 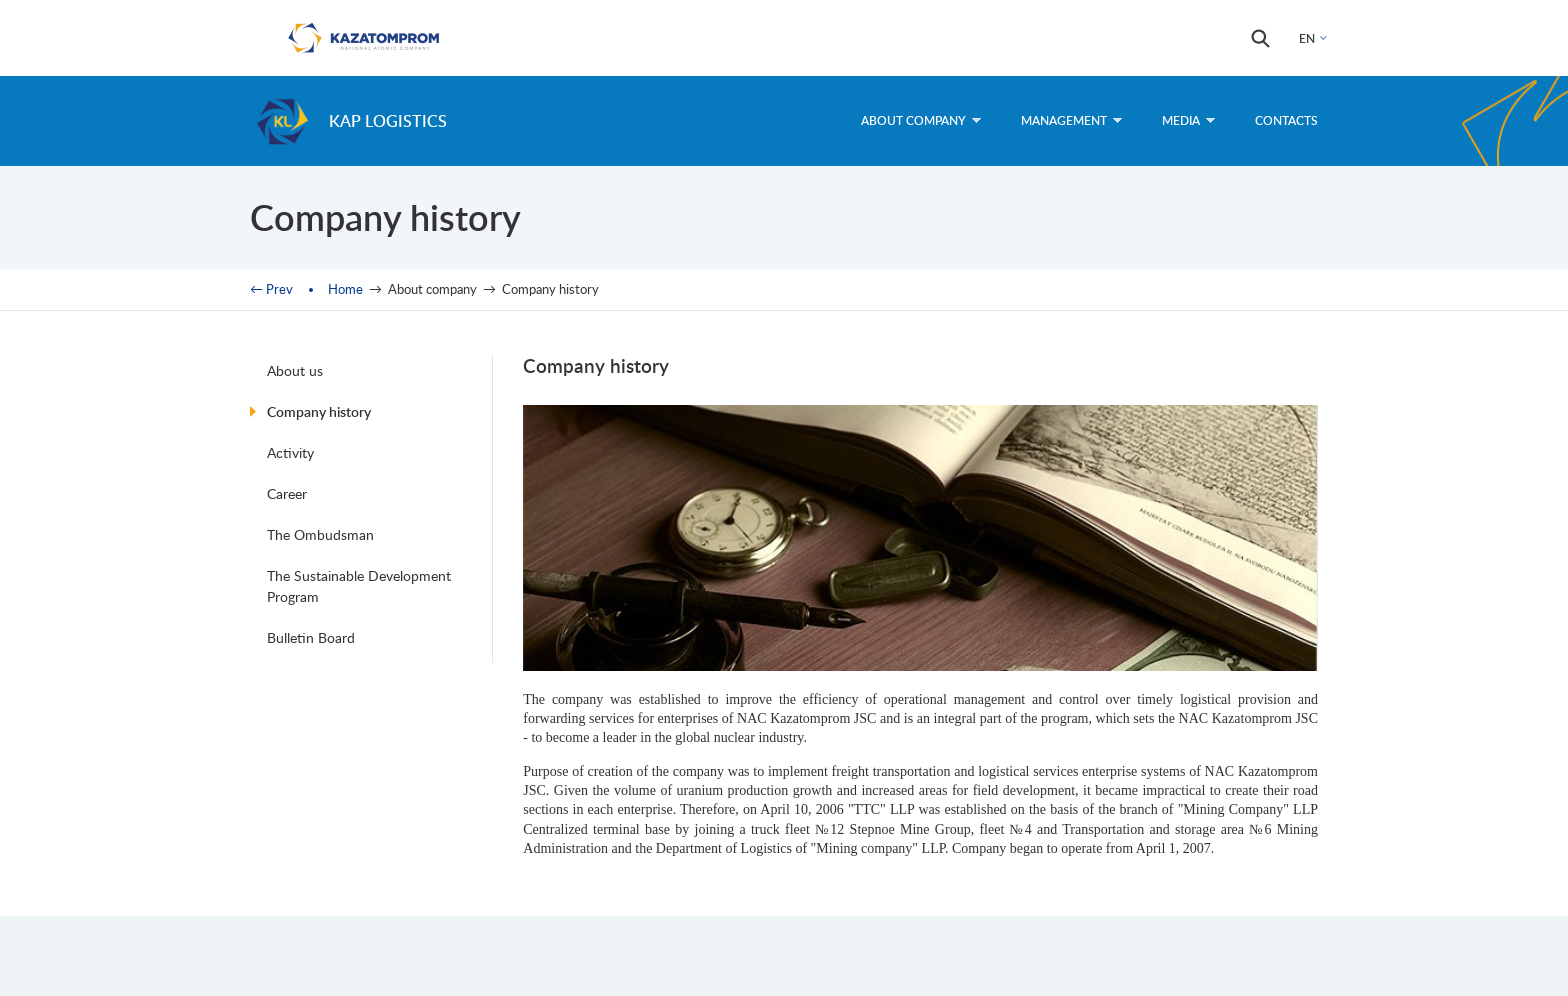 I want to click on EN, so click(x=1307, y=38).